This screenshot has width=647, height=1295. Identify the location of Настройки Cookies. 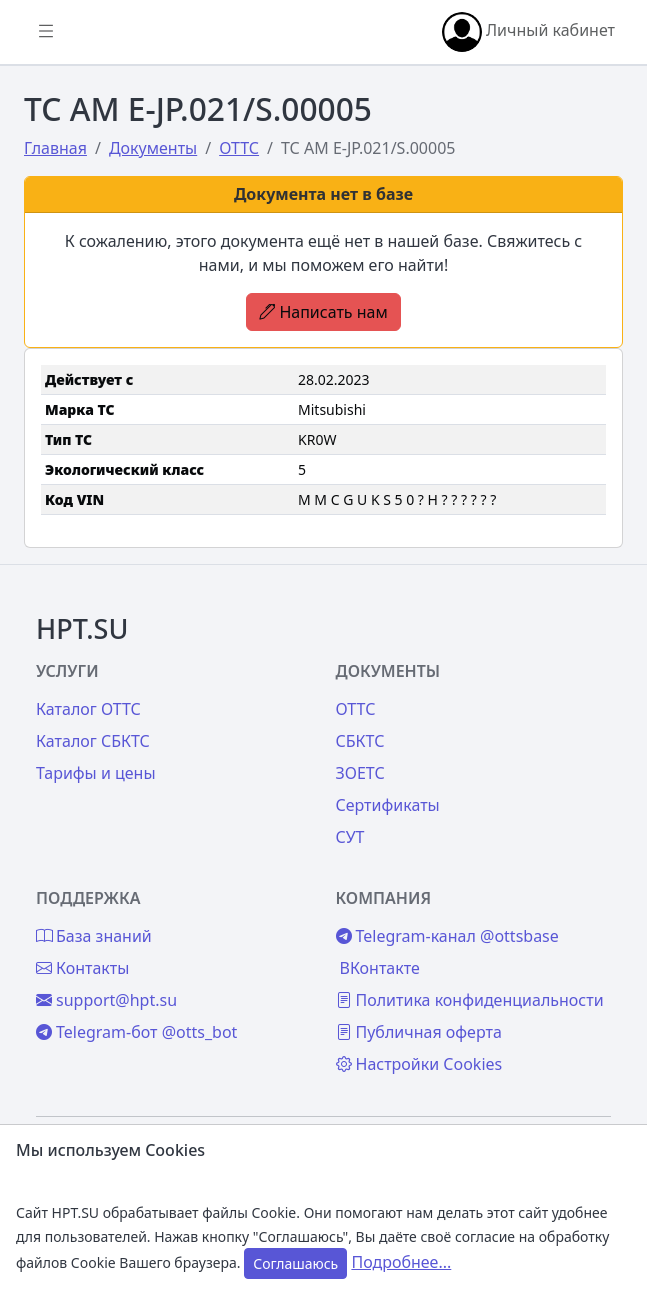
(419, 1064).